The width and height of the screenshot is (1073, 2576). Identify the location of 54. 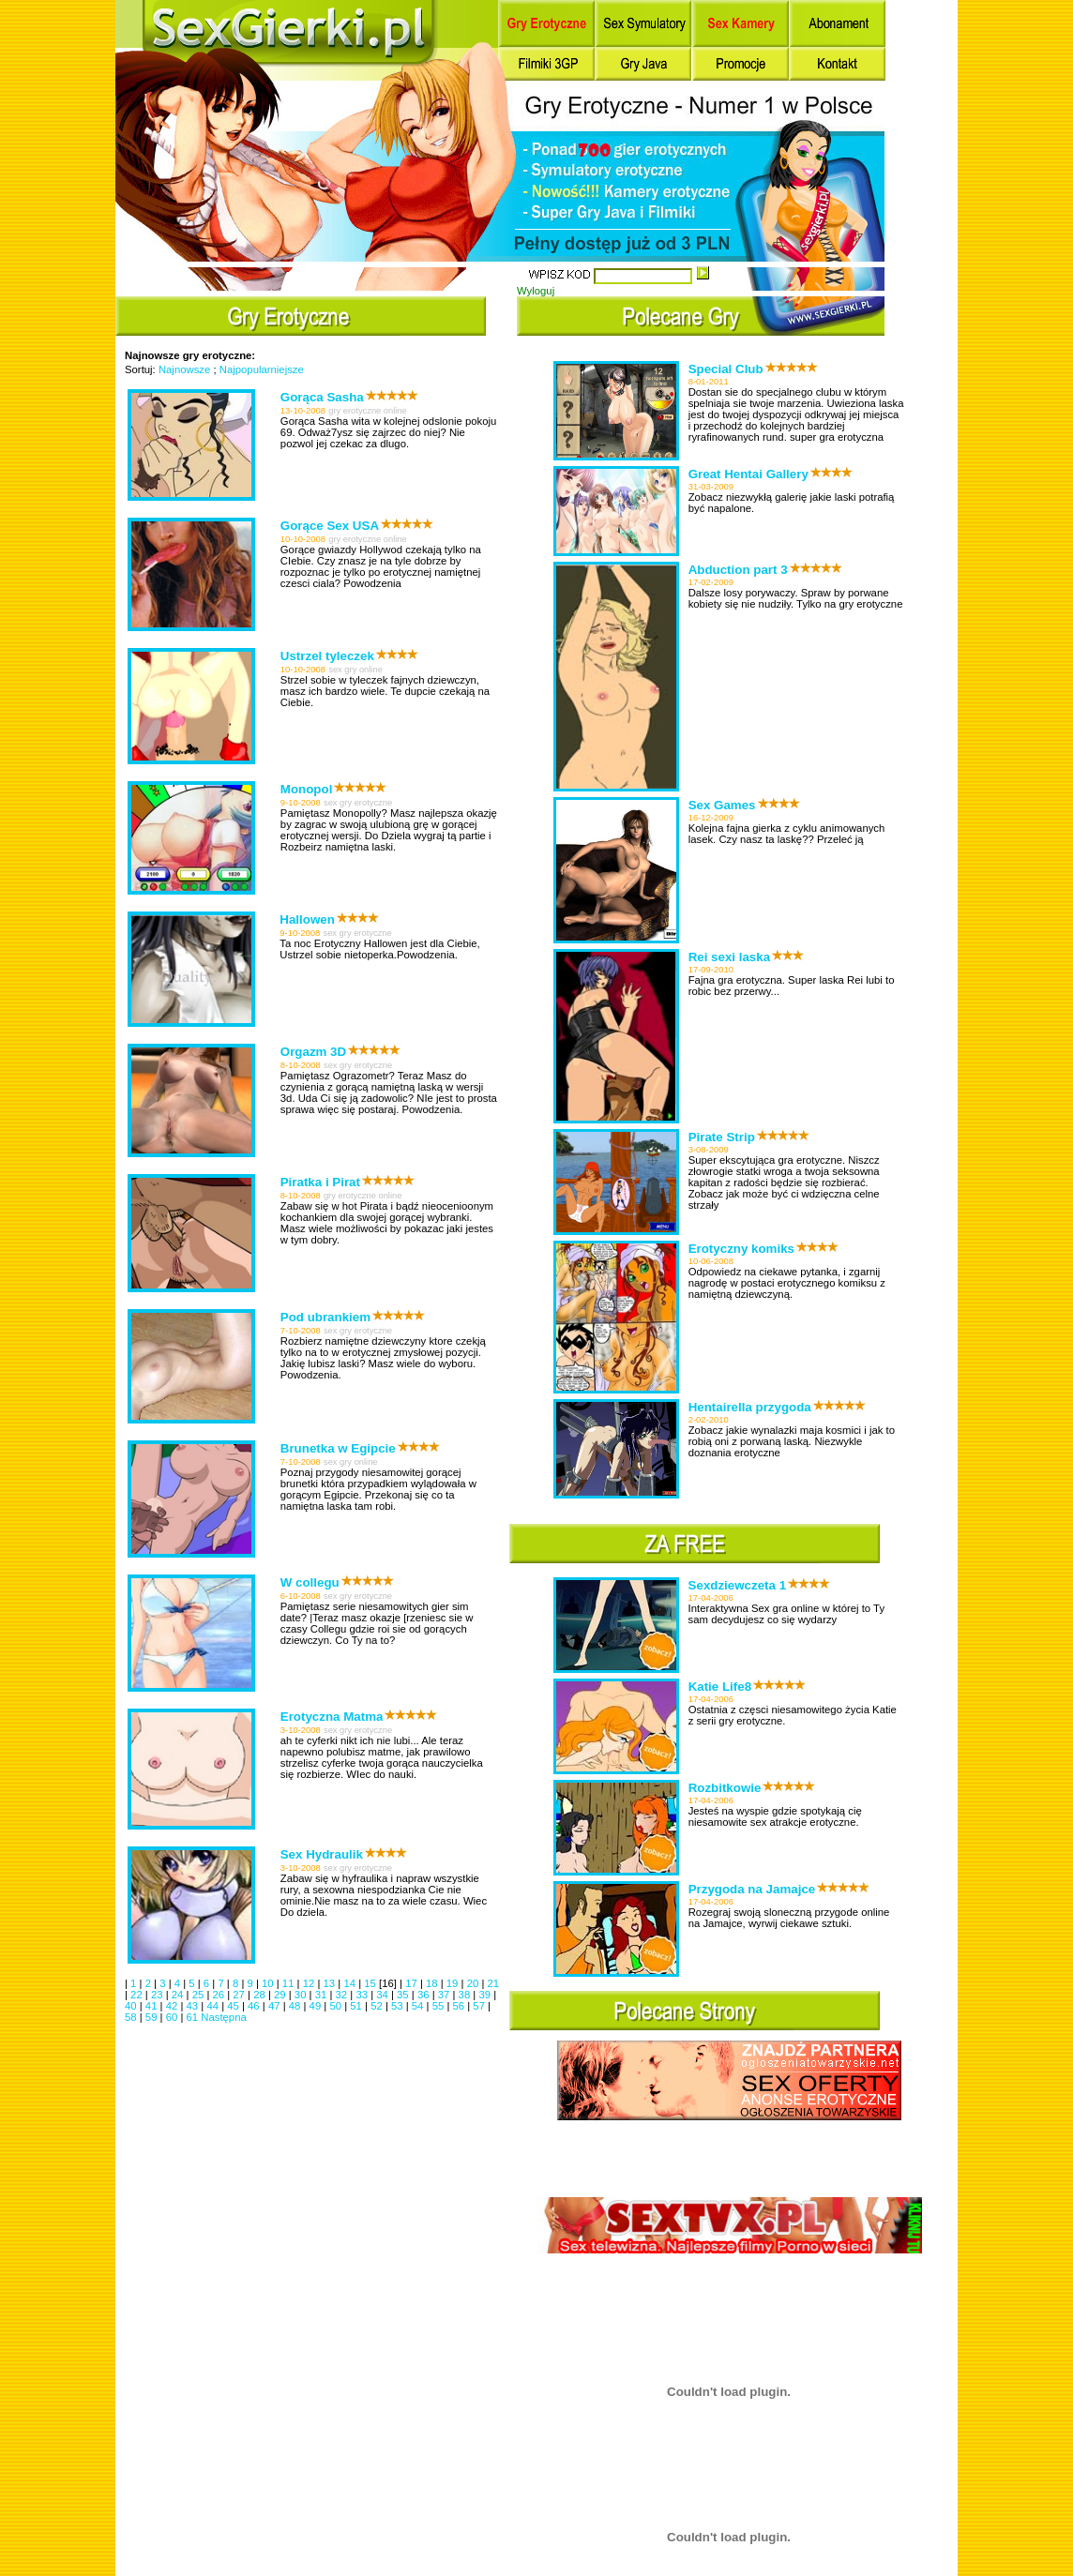
(419, 2005).